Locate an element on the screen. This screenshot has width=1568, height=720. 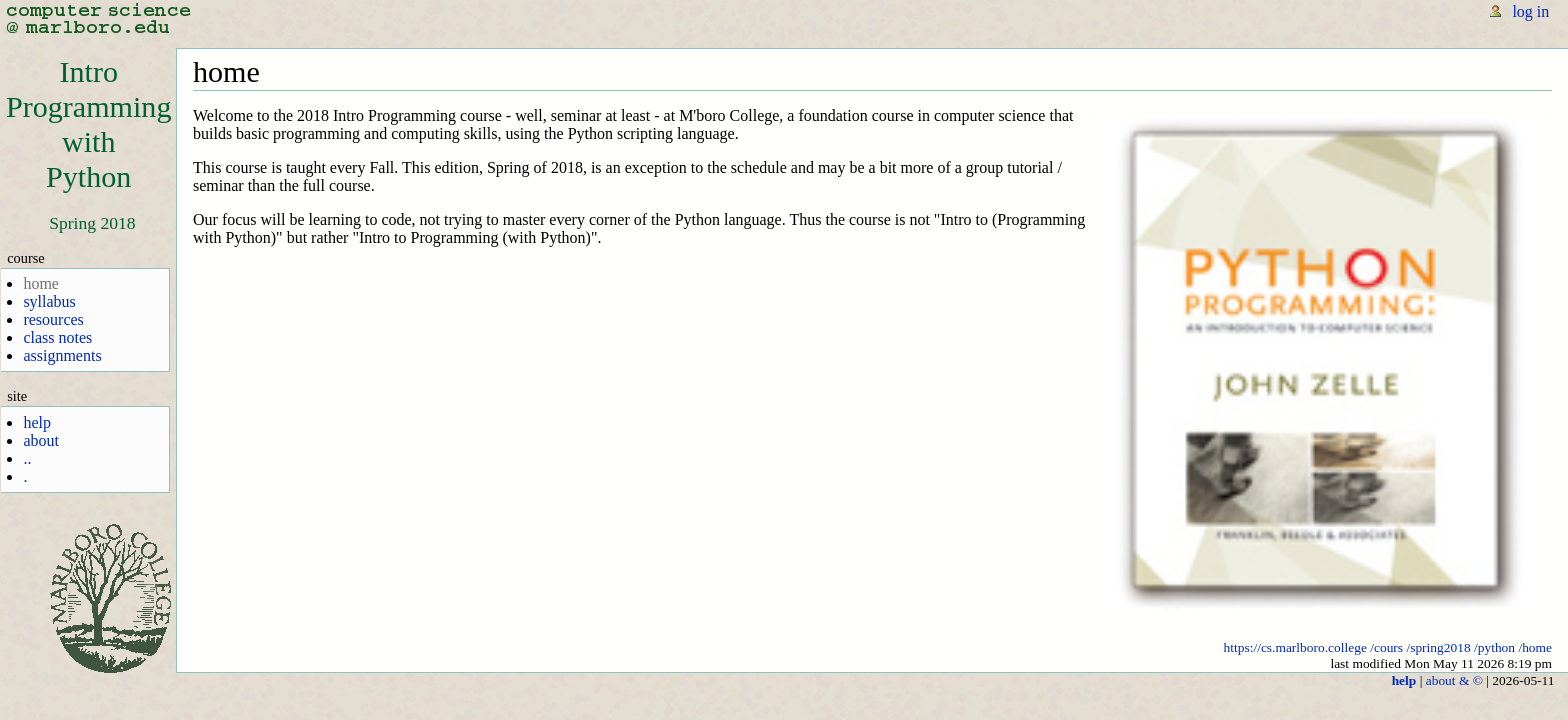
syllabus is located at coordinates (49, 301).